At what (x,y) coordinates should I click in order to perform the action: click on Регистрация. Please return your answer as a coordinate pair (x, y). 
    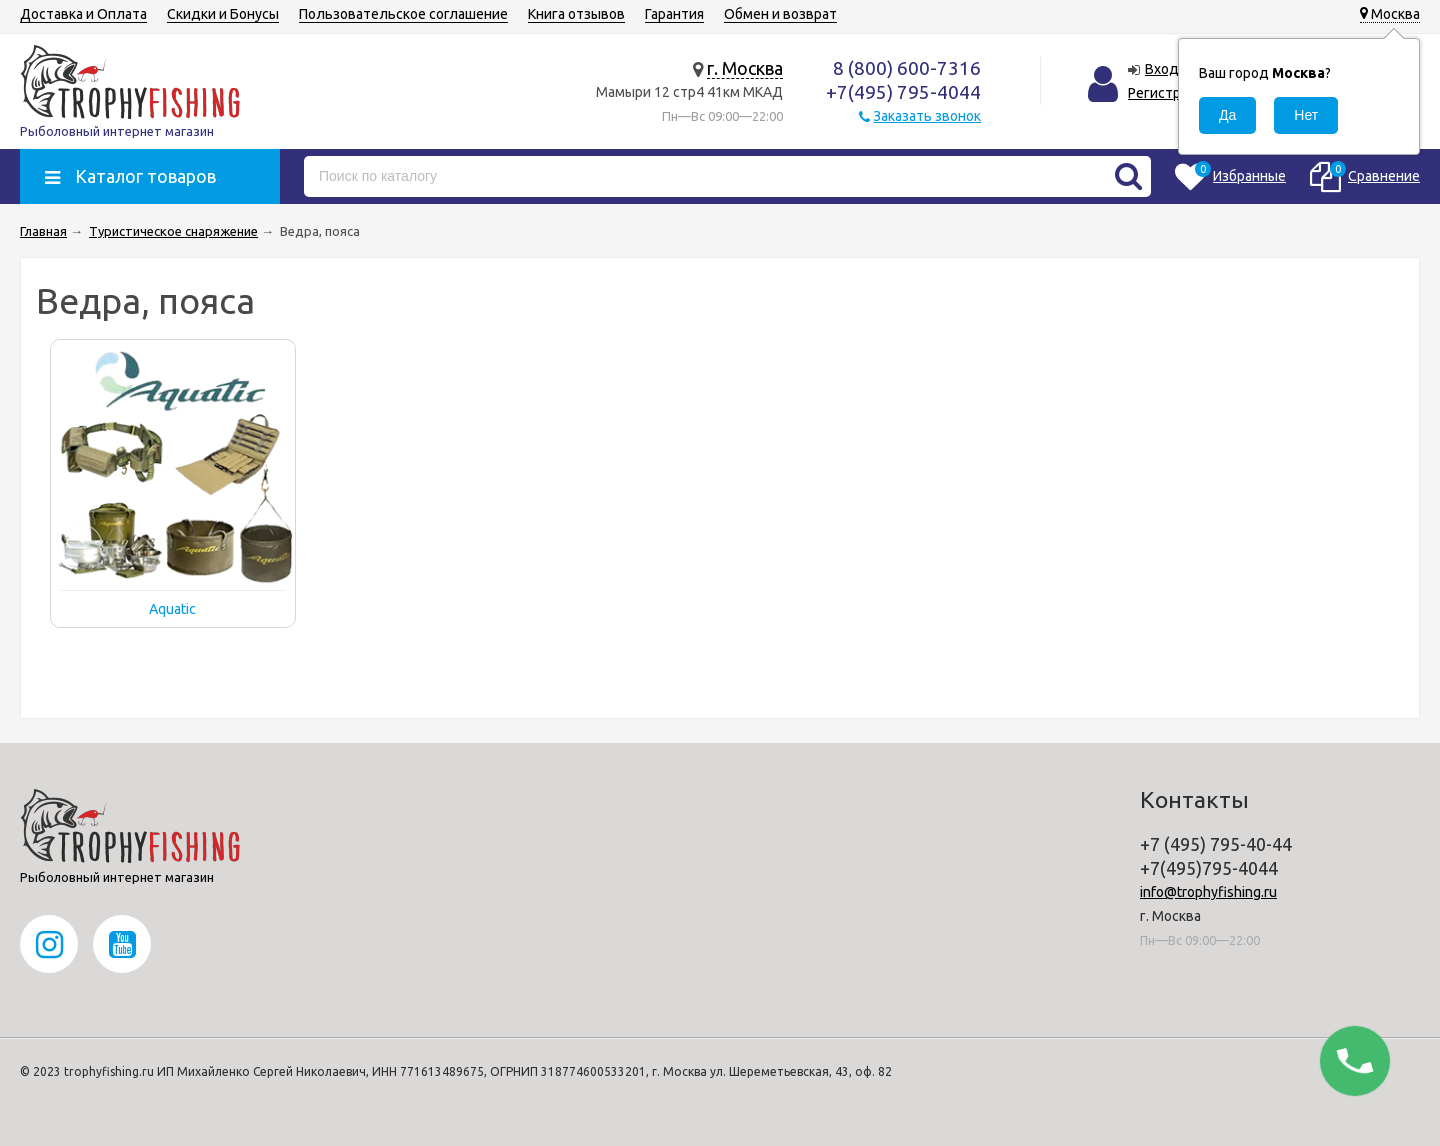
    Looking at the image, I should click on (1169, 93).